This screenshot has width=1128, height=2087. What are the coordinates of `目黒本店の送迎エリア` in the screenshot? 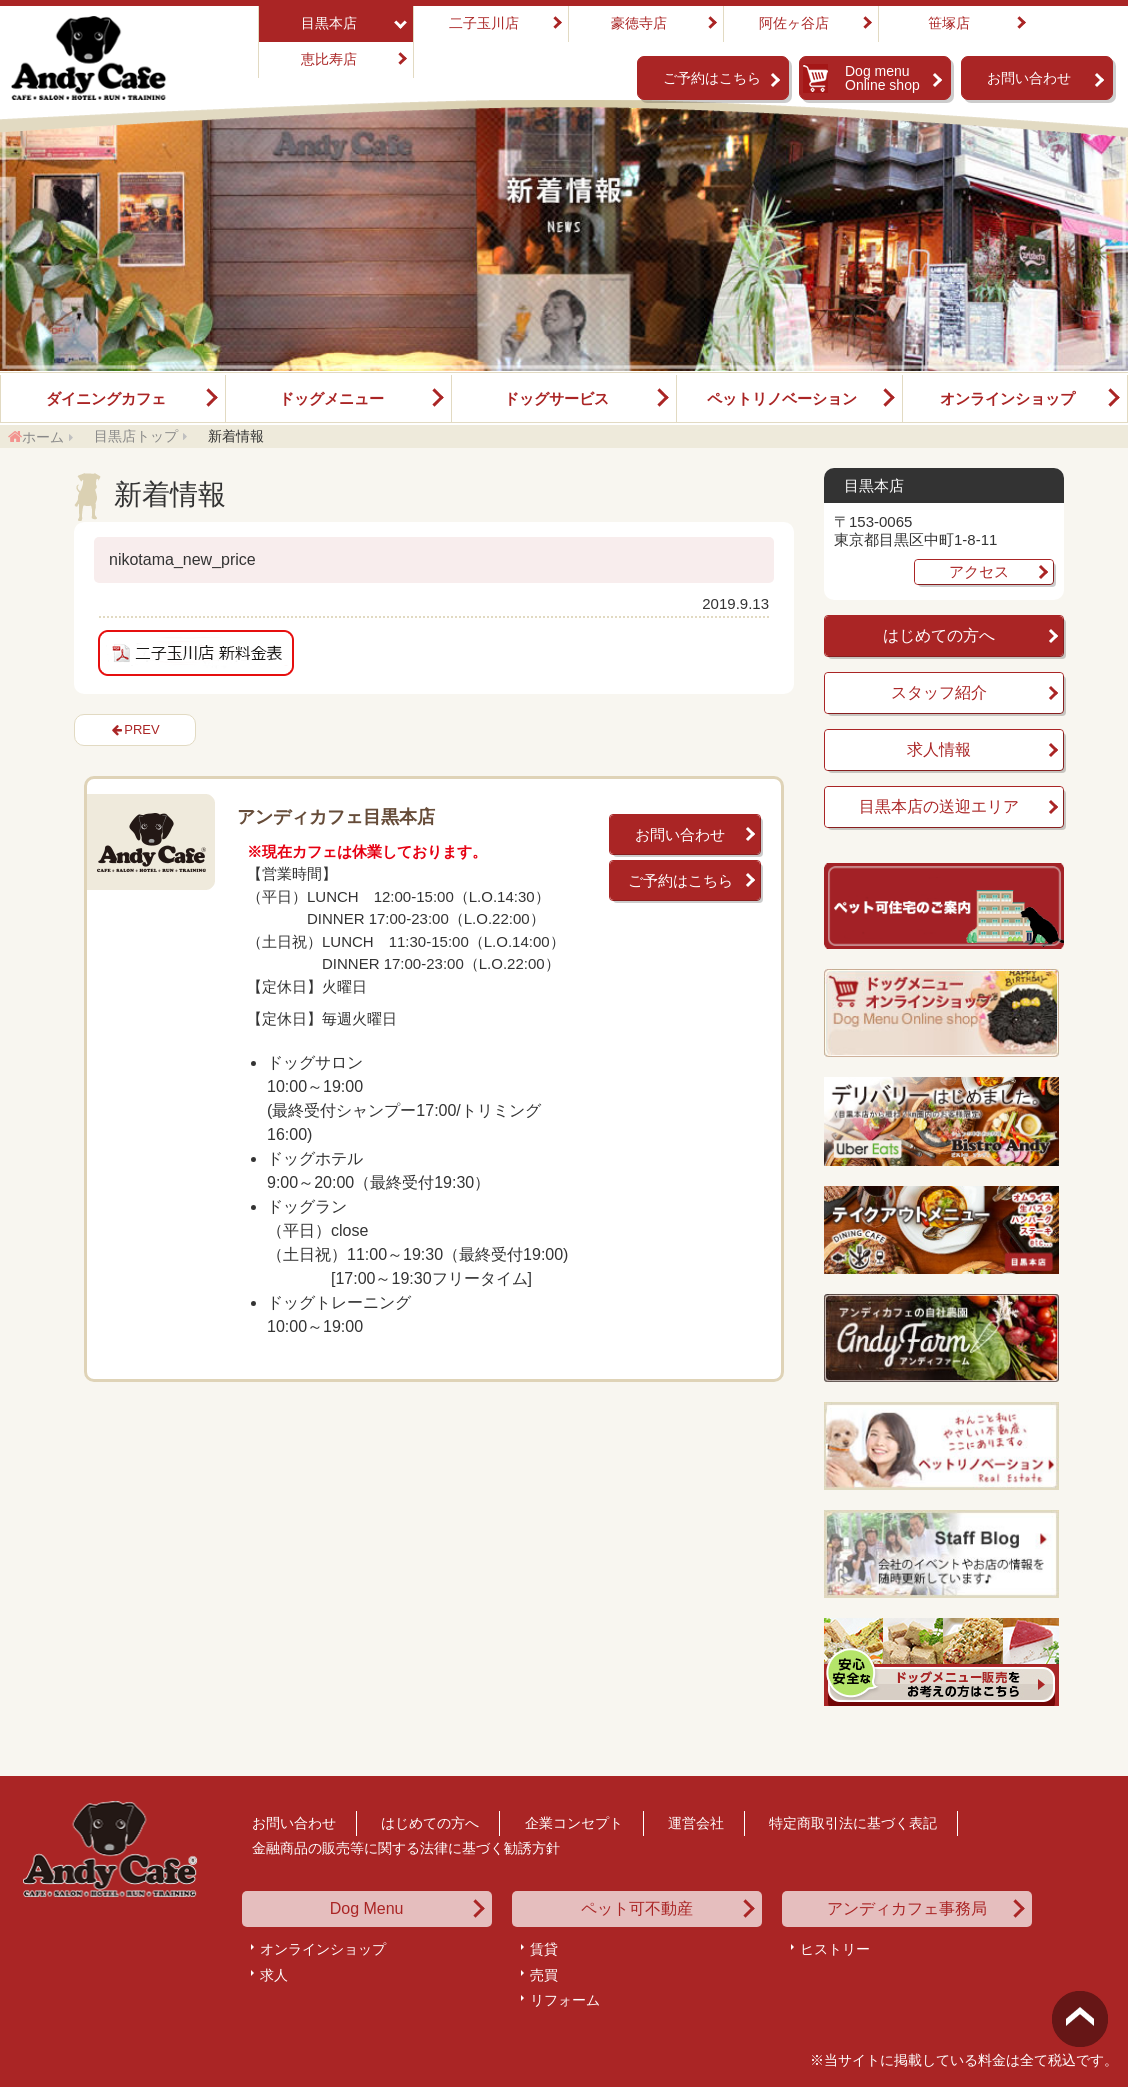 It's located at (939, 806).